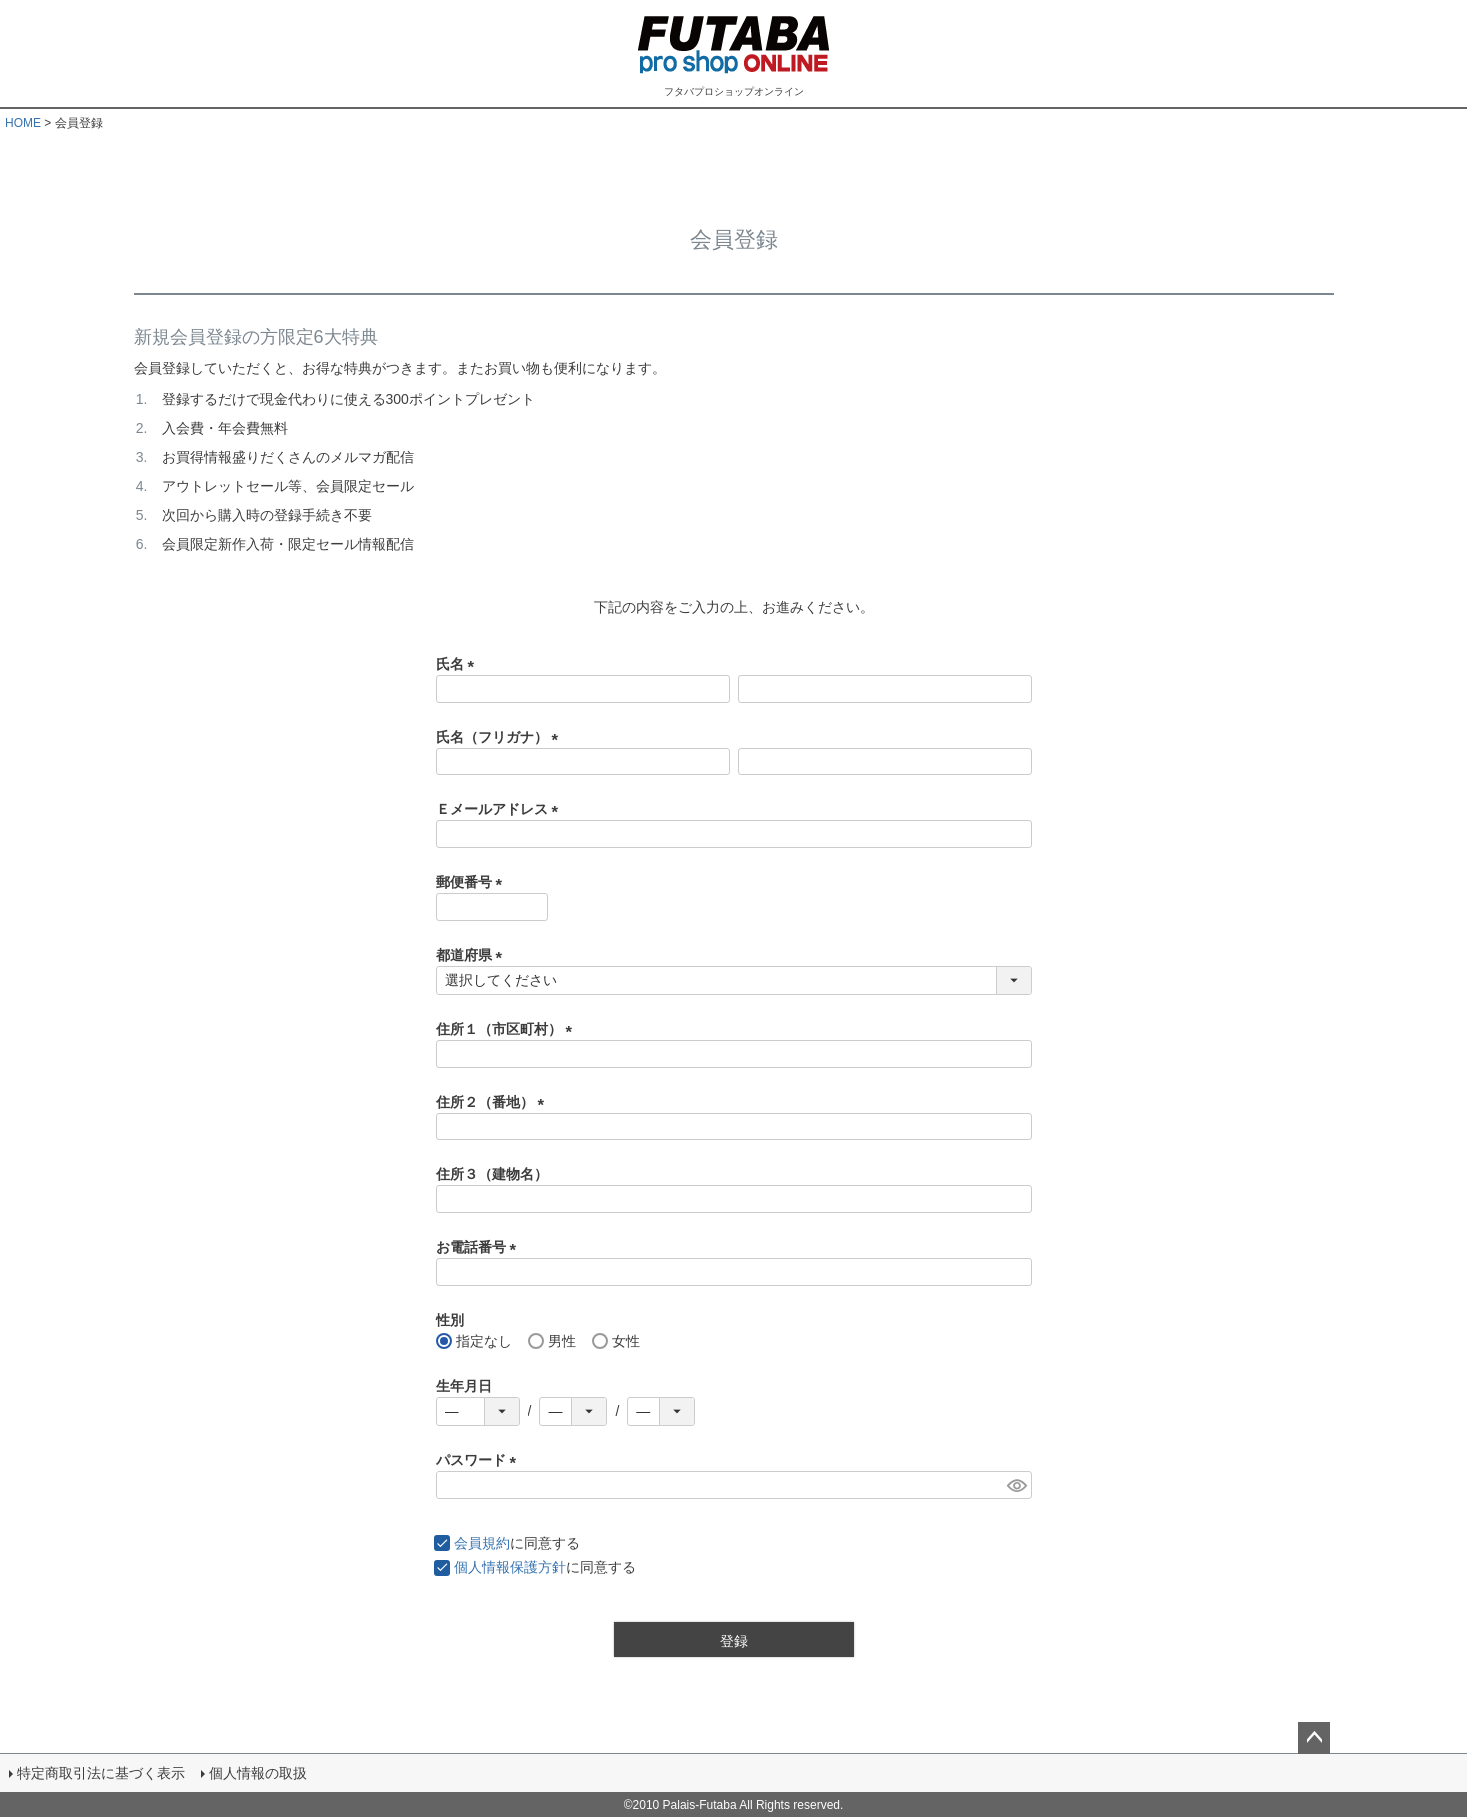 The height and width of the screenshot is (1817, 1467). I want to click on 氏名, so click(459, 664).